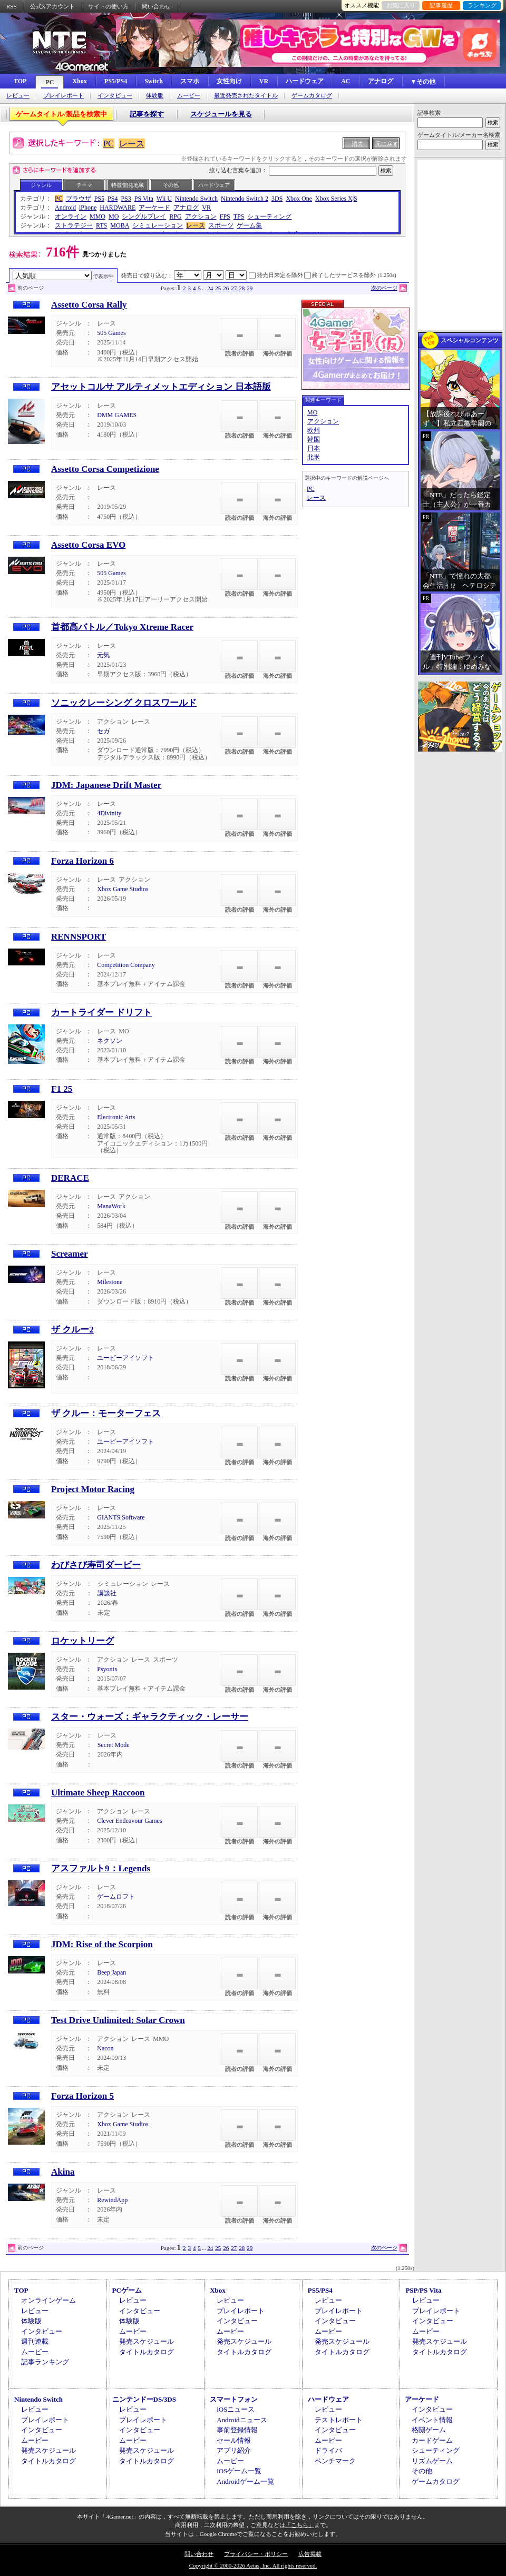 The height and width of the screenshot is (2576, 506). Describe the element at coordinates (144, 216) in the screenshot. I see `シングルプレイ` at that location.